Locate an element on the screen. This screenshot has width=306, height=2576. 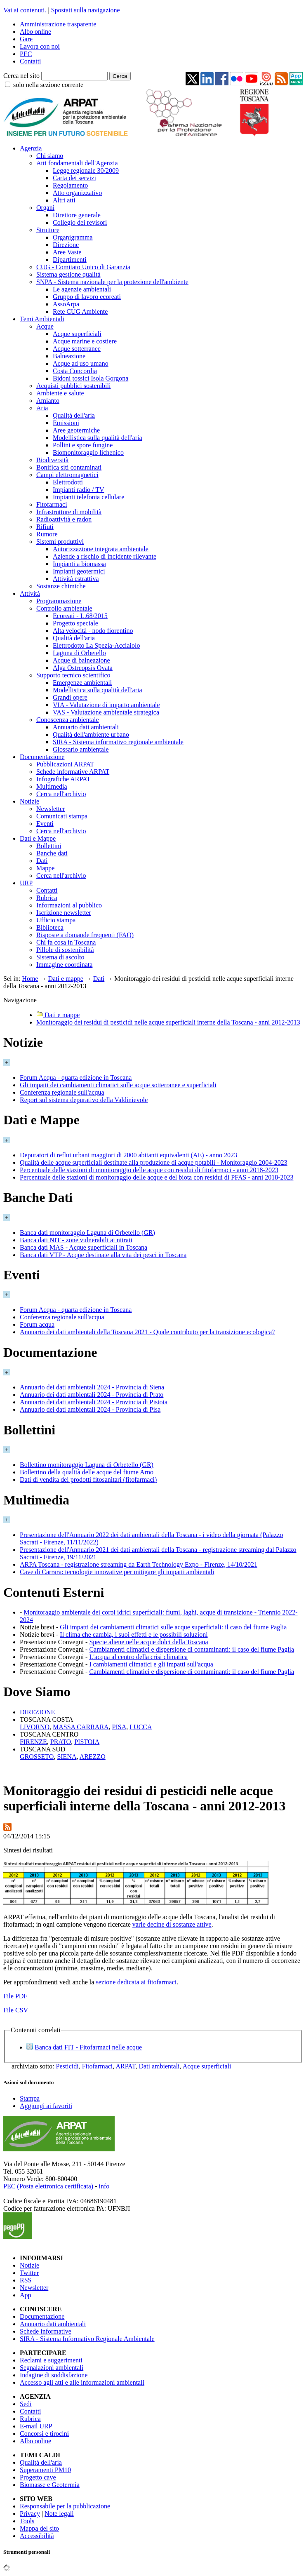
Emissioni is located at coordinates (66, 422).